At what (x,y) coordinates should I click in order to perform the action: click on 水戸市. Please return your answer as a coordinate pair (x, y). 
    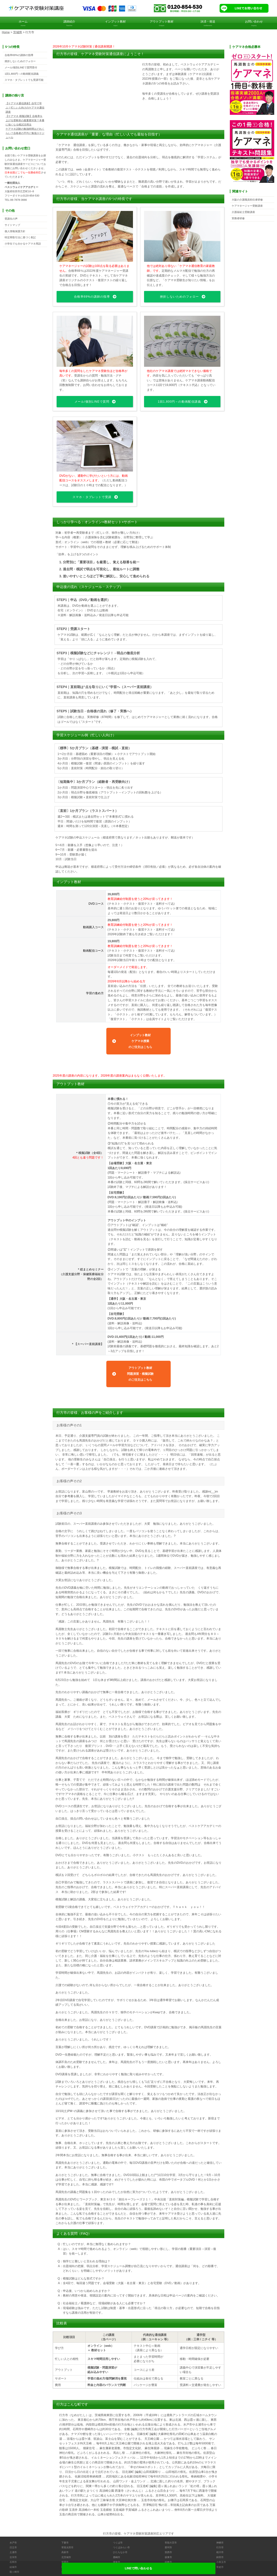
    Looking at the image, I should click on (13, 2543).